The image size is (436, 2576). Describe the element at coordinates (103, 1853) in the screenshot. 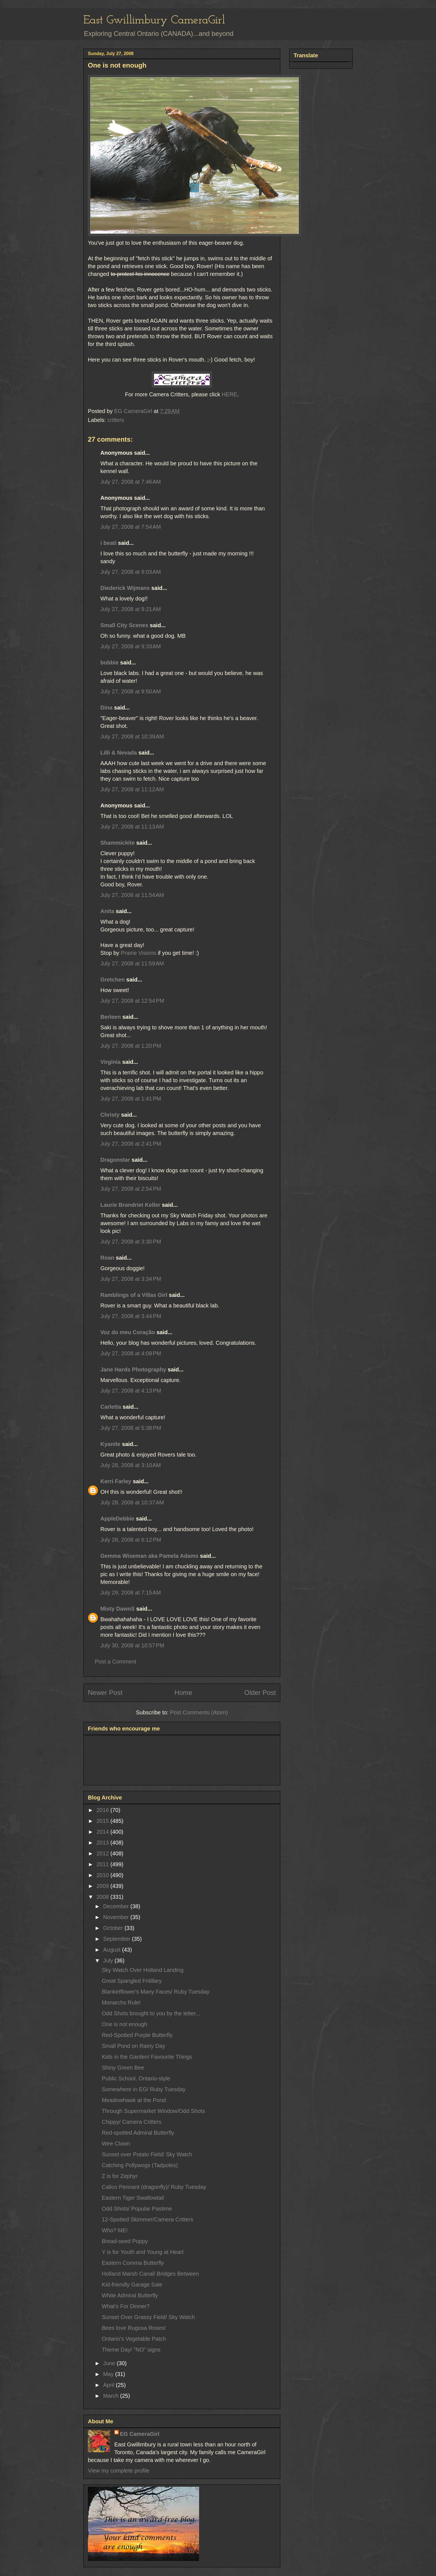

I see `2012` at that location.